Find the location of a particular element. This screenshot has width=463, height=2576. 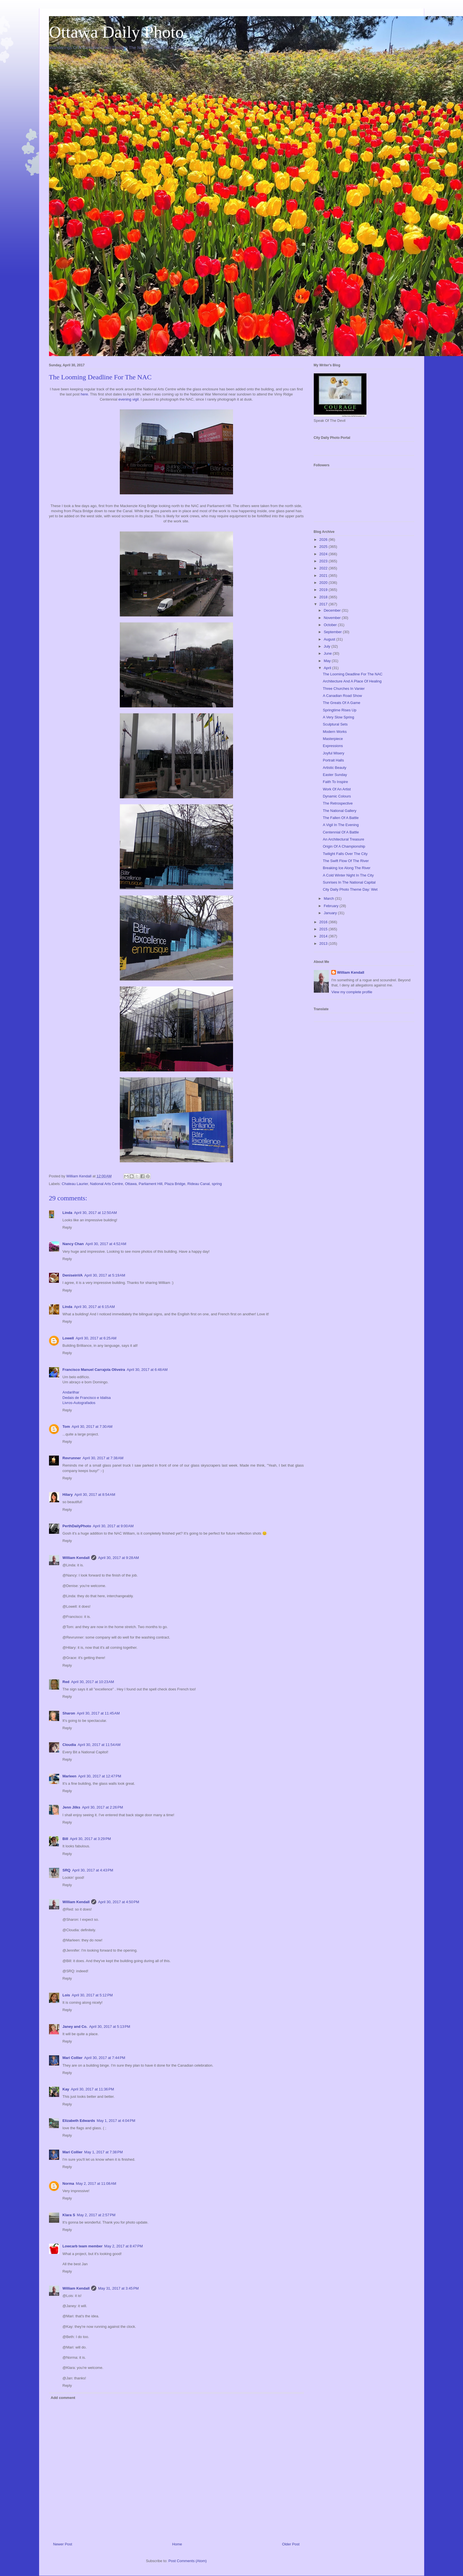

Lowell is located at coordinates (68, 1338).